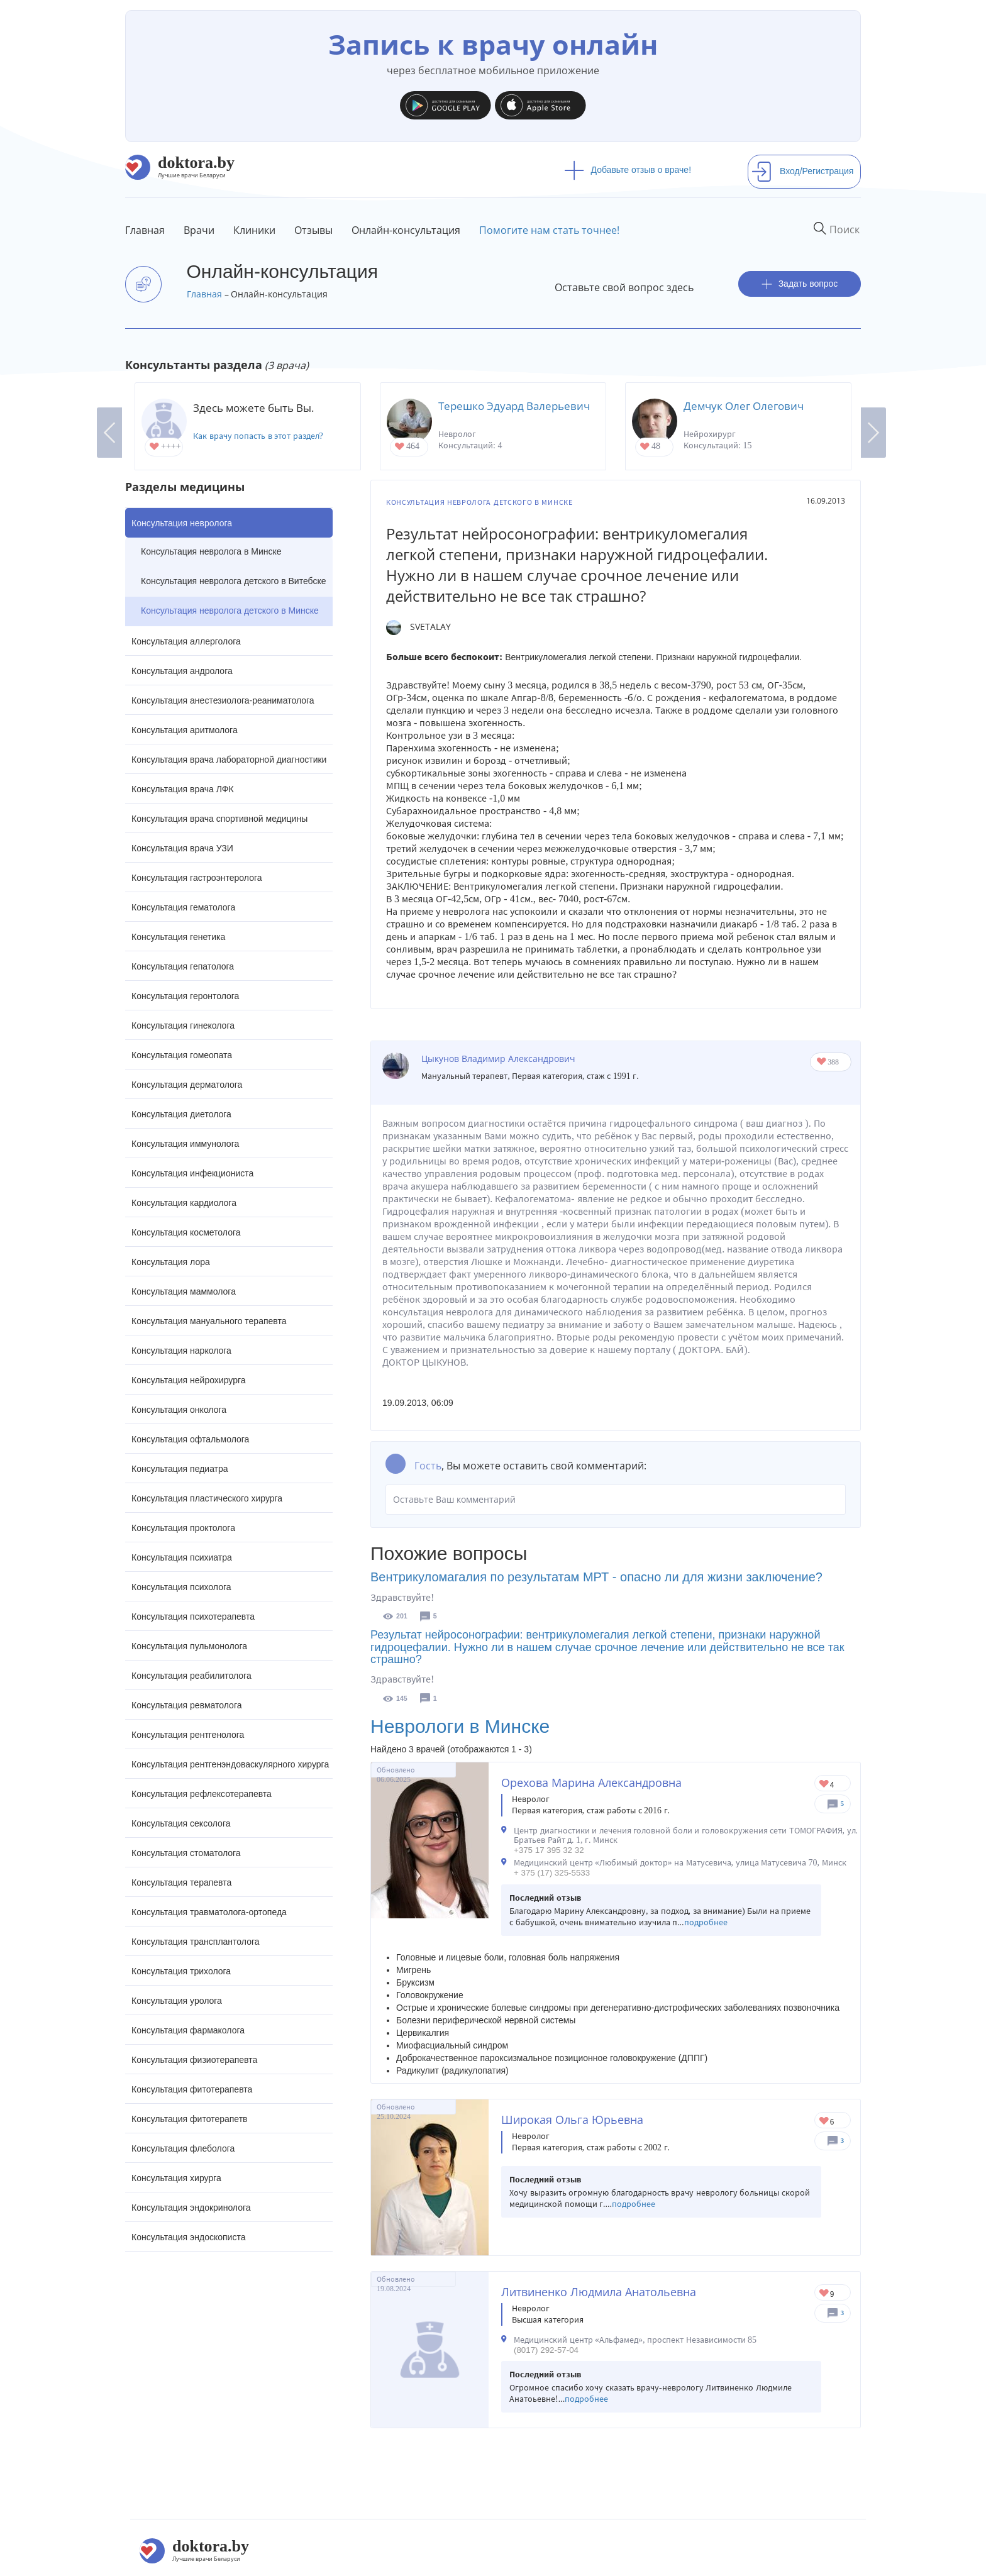 The height and width of the screenshot is (2576, 986). I want to click on Консультация стоматолога, so click(186, 1853).